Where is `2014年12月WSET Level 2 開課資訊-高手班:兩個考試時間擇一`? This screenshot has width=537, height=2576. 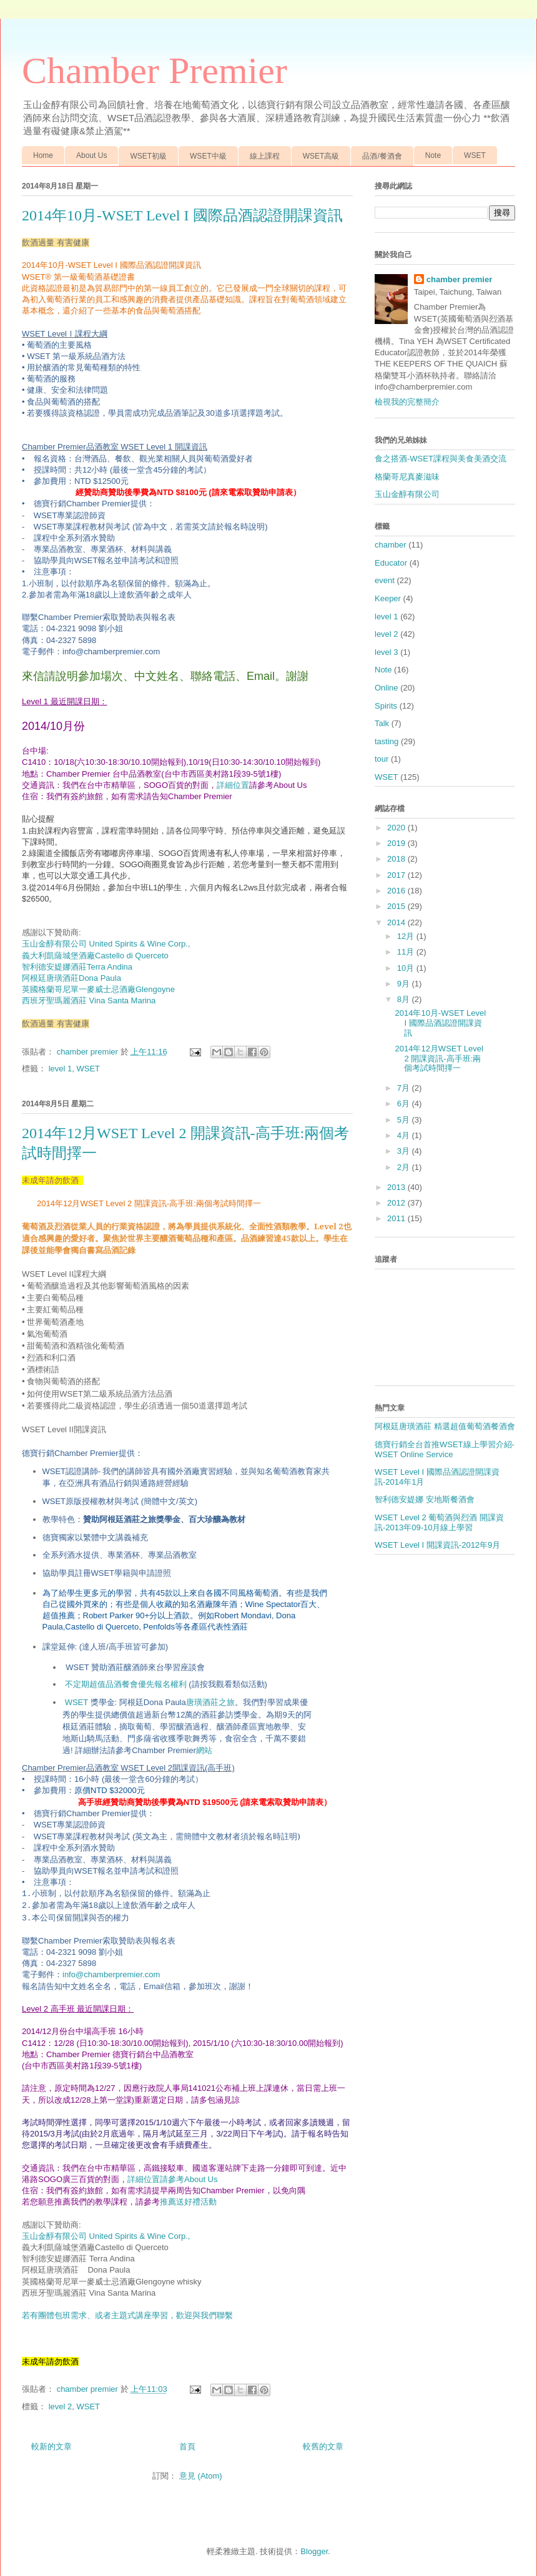
2014年12月WSET Level 2 開課資訊-高手班:兩個考試時間擇一 is located at coordinates (439, 1058).